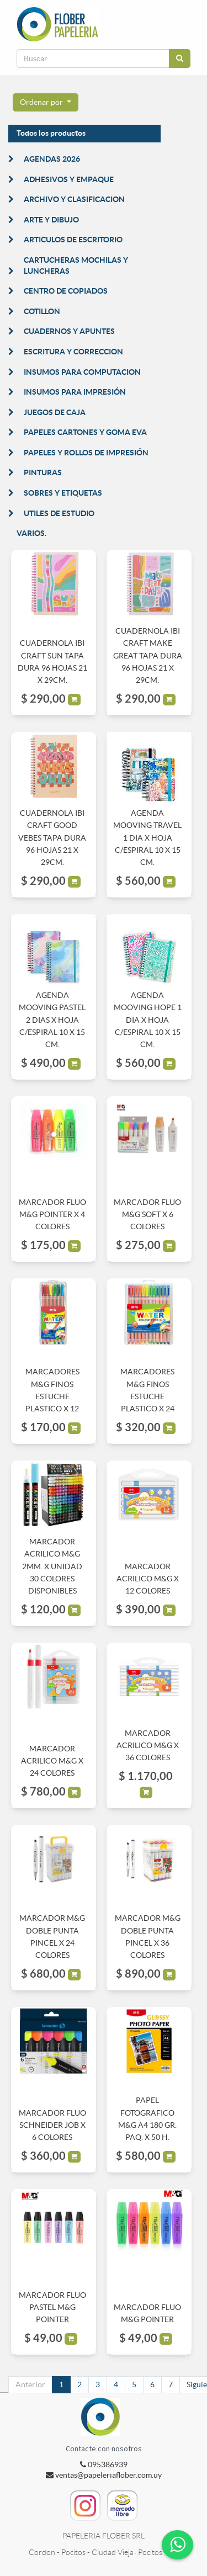  What do you see at coordinates (147, 1745) in the screenshot?
I see `MARCADOR ACRILICO M&G X 36 COLORES` at bounding box center [147, 1745].